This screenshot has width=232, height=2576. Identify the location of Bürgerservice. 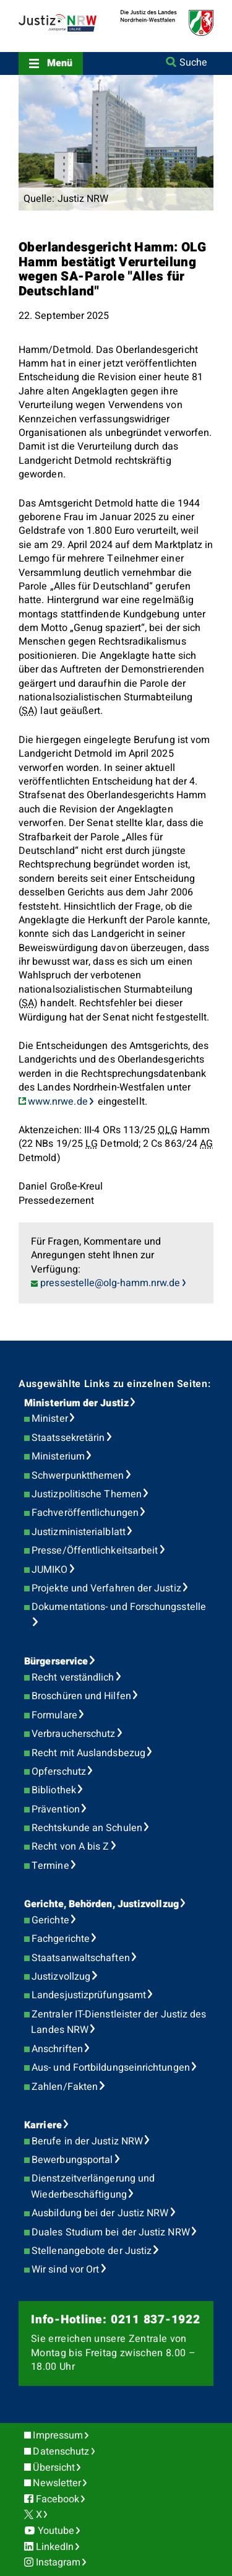
(56, 1661).